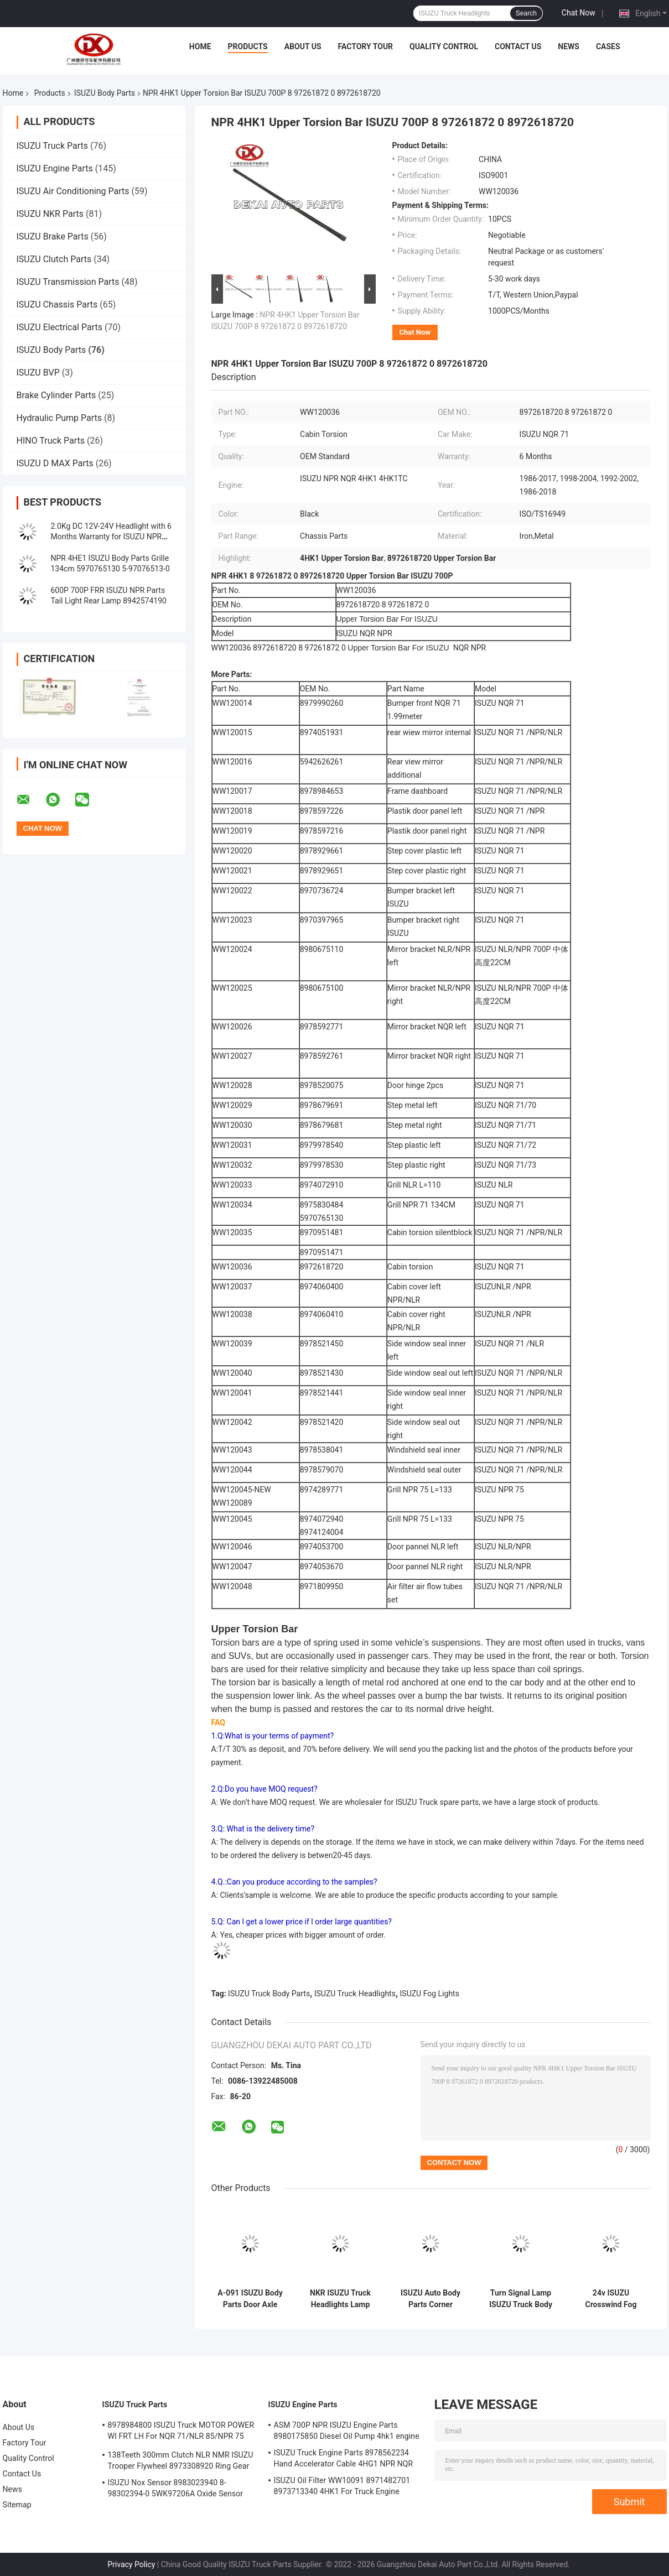  What do you see at coordinates (340, 2298) in the screenshot?
I see `NKR ISUZU Truck Headlights Lamp 8-97855048-0 8978550480 Body Parts` at bounding box center [340, 2298].